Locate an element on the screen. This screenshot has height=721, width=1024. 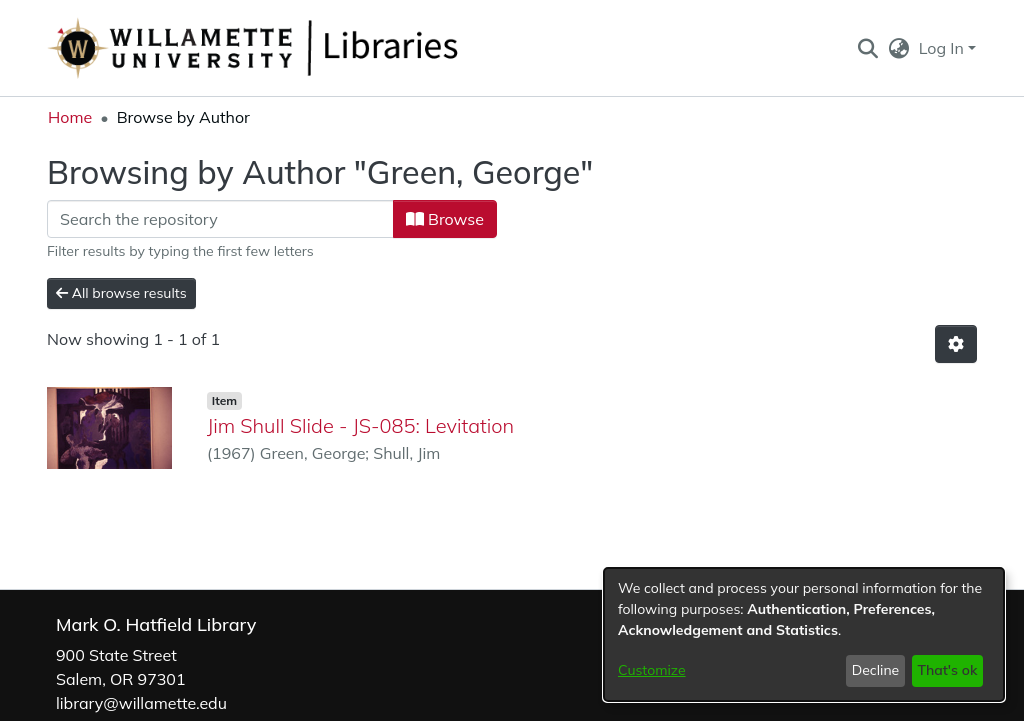
Log In [button] is located at coordinates (943, 48).